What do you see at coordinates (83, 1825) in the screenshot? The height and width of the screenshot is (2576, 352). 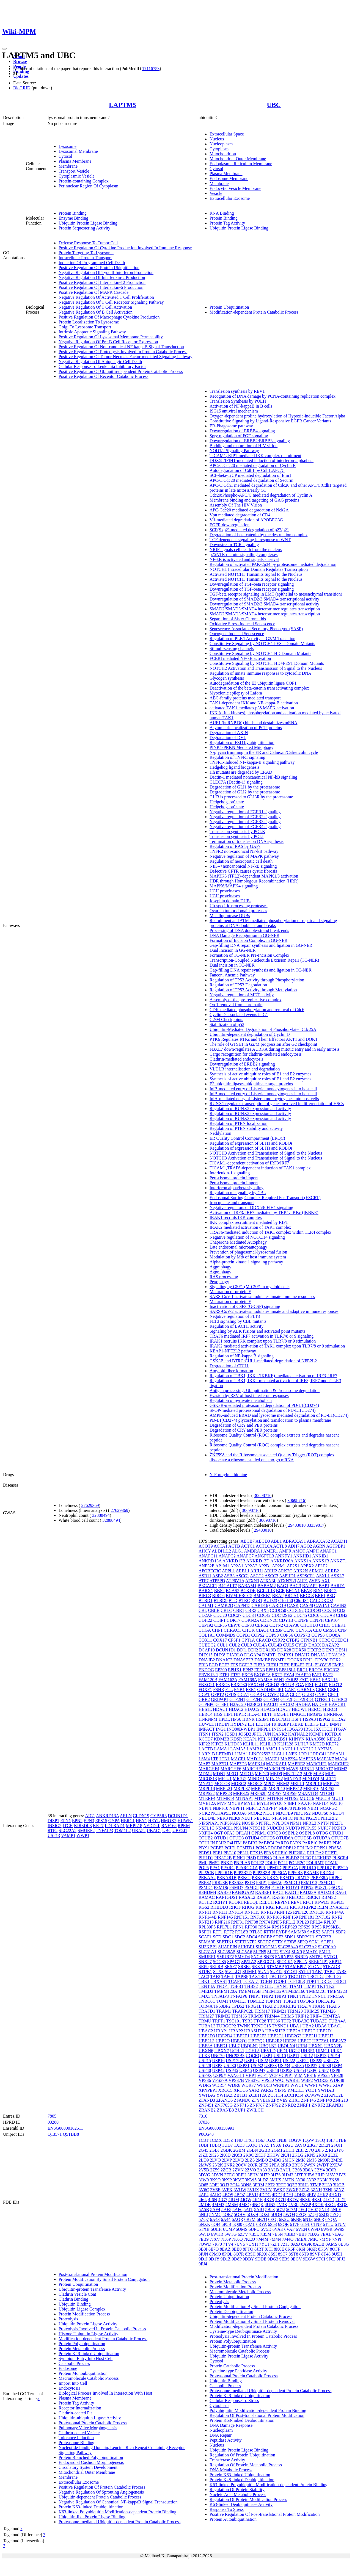 I see `KIR3DL3` at bounding box center [83, 1825].